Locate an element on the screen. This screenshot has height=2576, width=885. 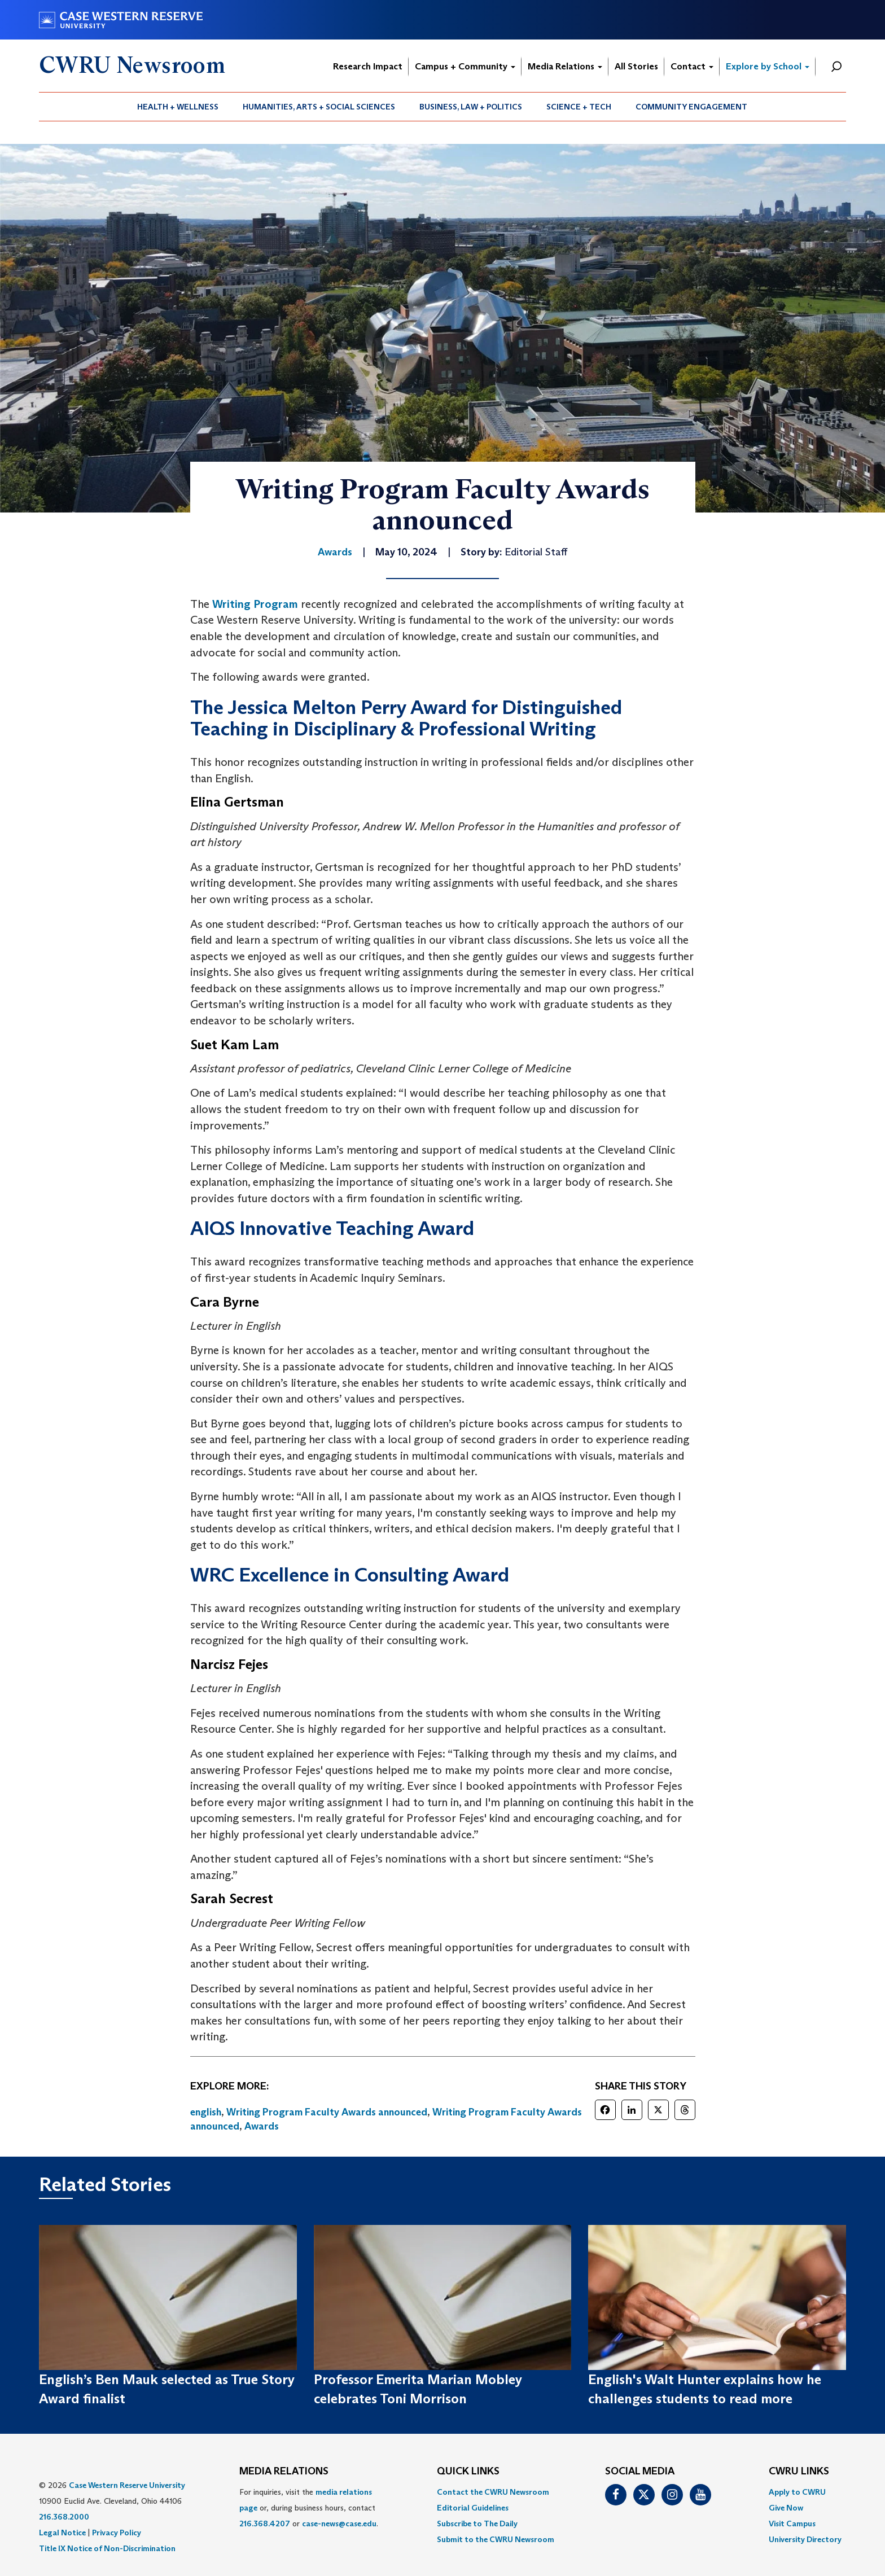
english is located at coordinates (205, 2112).